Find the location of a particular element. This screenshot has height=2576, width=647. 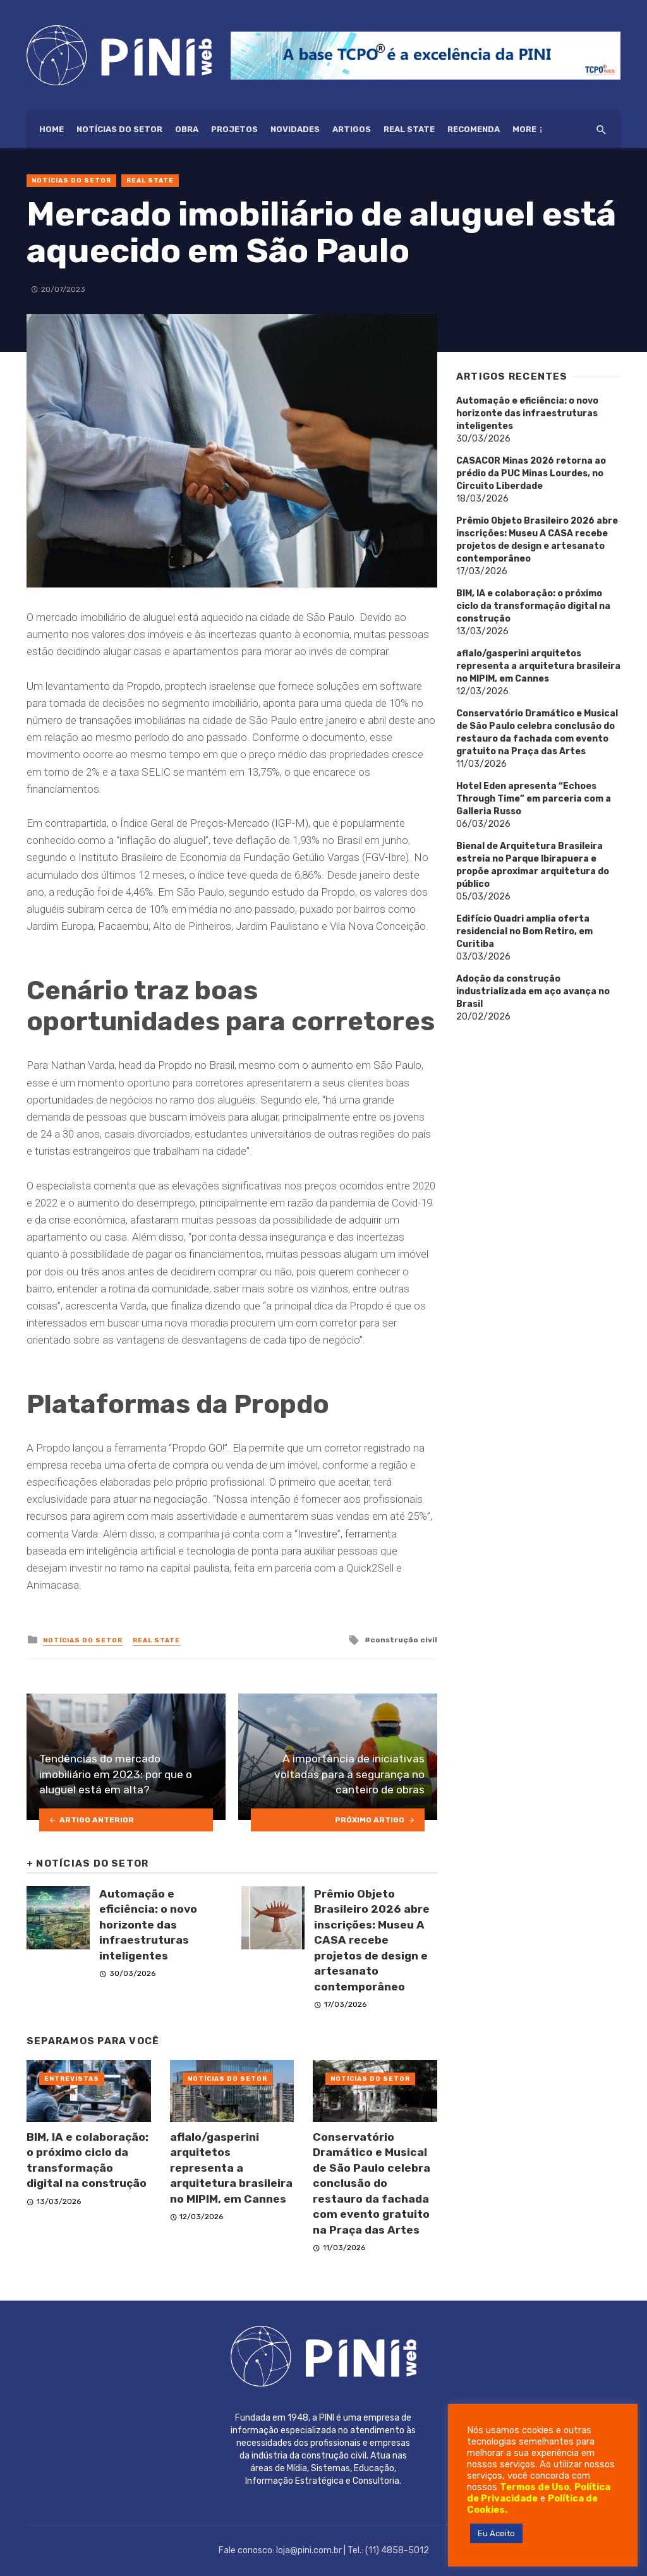

CASACOR Minas 2026 retorna ao prédio da PUC Minas Lourdes, no Circuito Liberdade is located at coordinates (531, 473).